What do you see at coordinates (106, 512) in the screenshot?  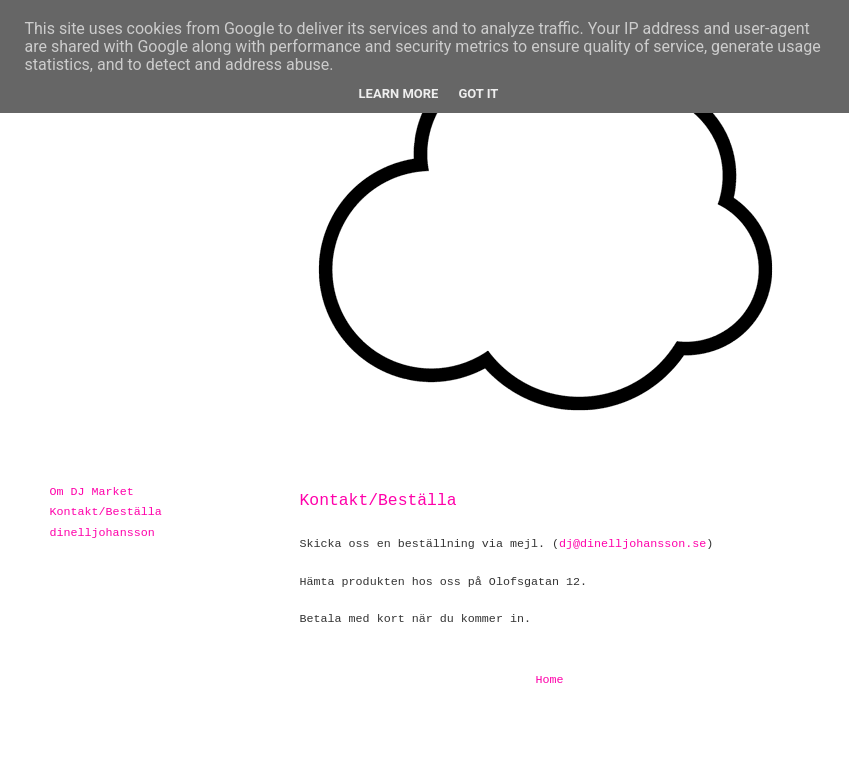 I see `Kontakt/Beställa` at bounding box center [106, 512].